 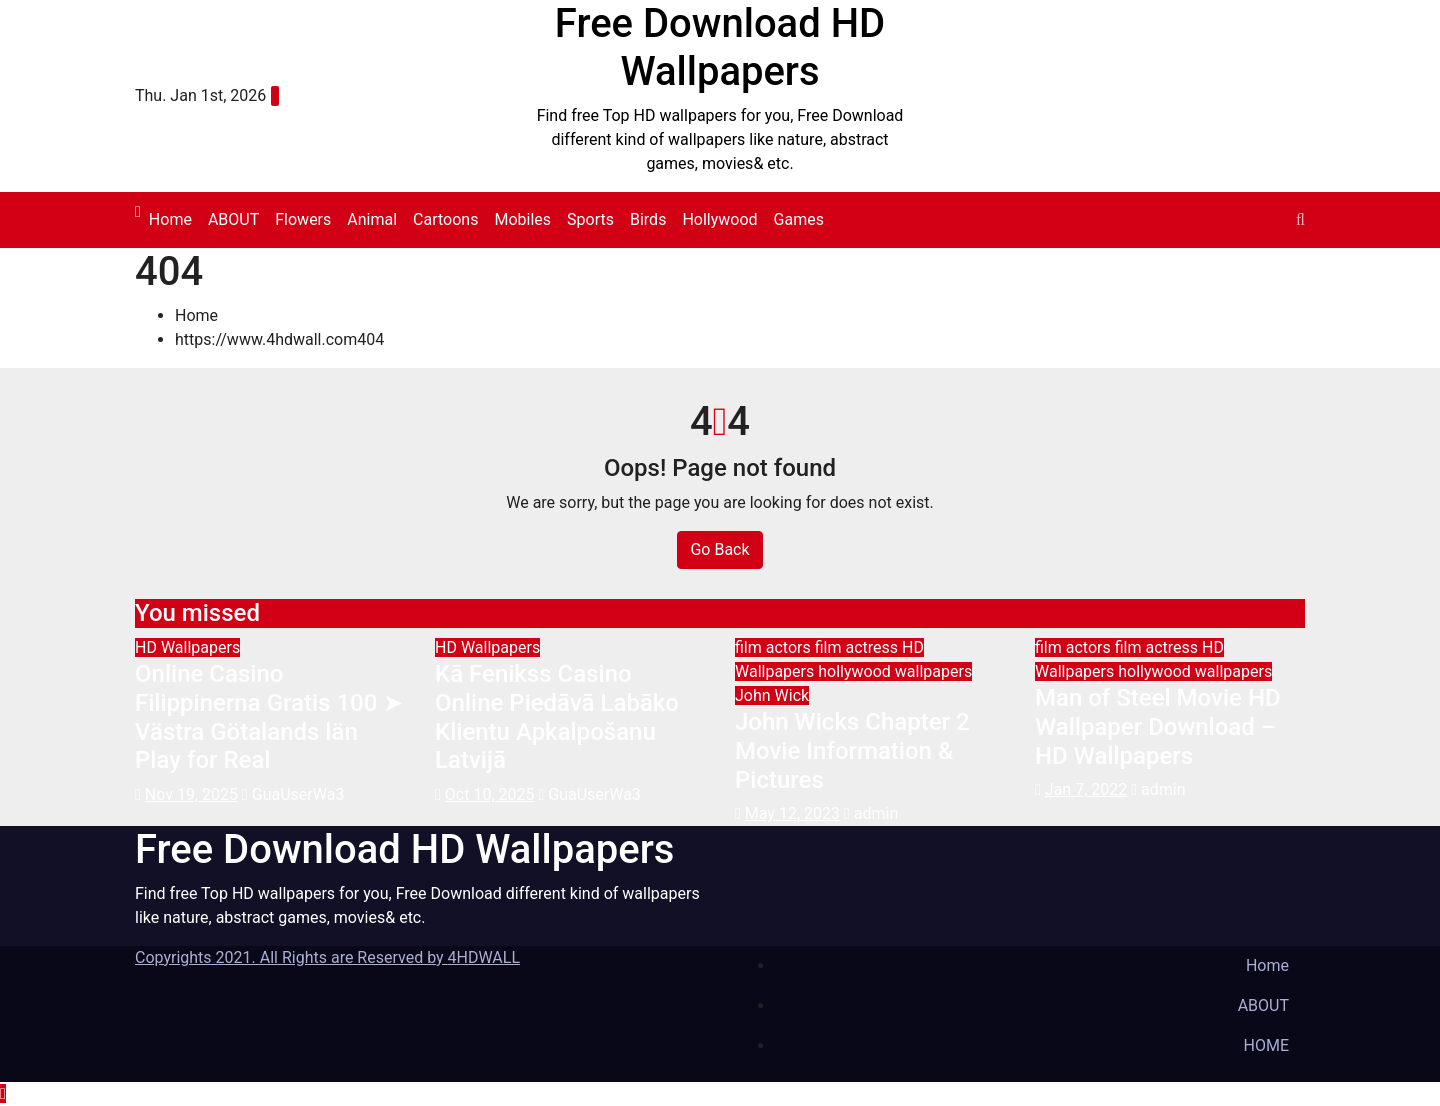 I want to click on Sports, so click(x=590, y=219).